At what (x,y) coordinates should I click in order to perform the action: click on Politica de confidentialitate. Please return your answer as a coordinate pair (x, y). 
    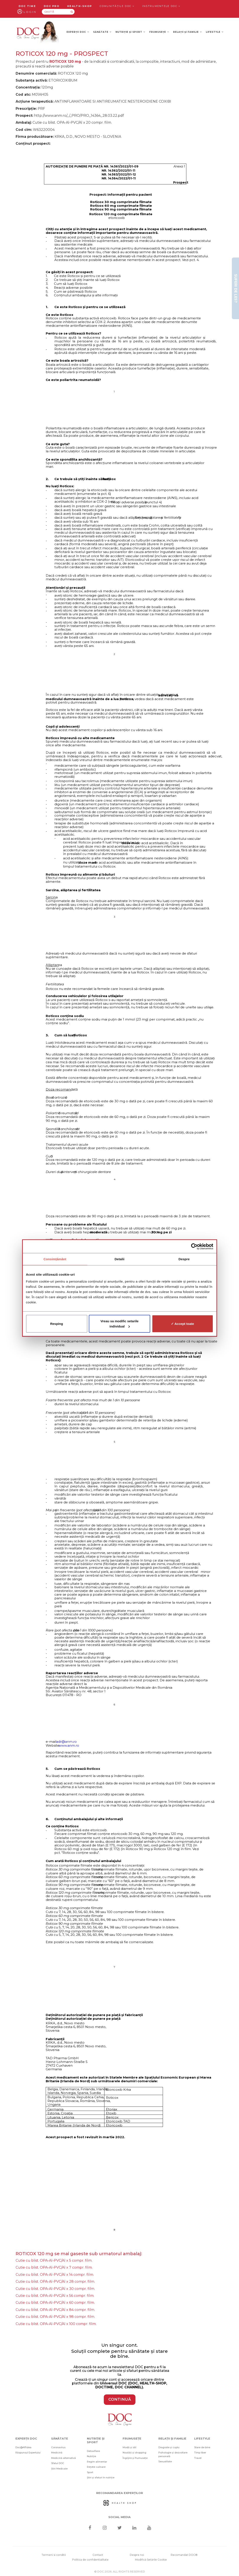
    Looking at the image, I should click on (90, 2559).